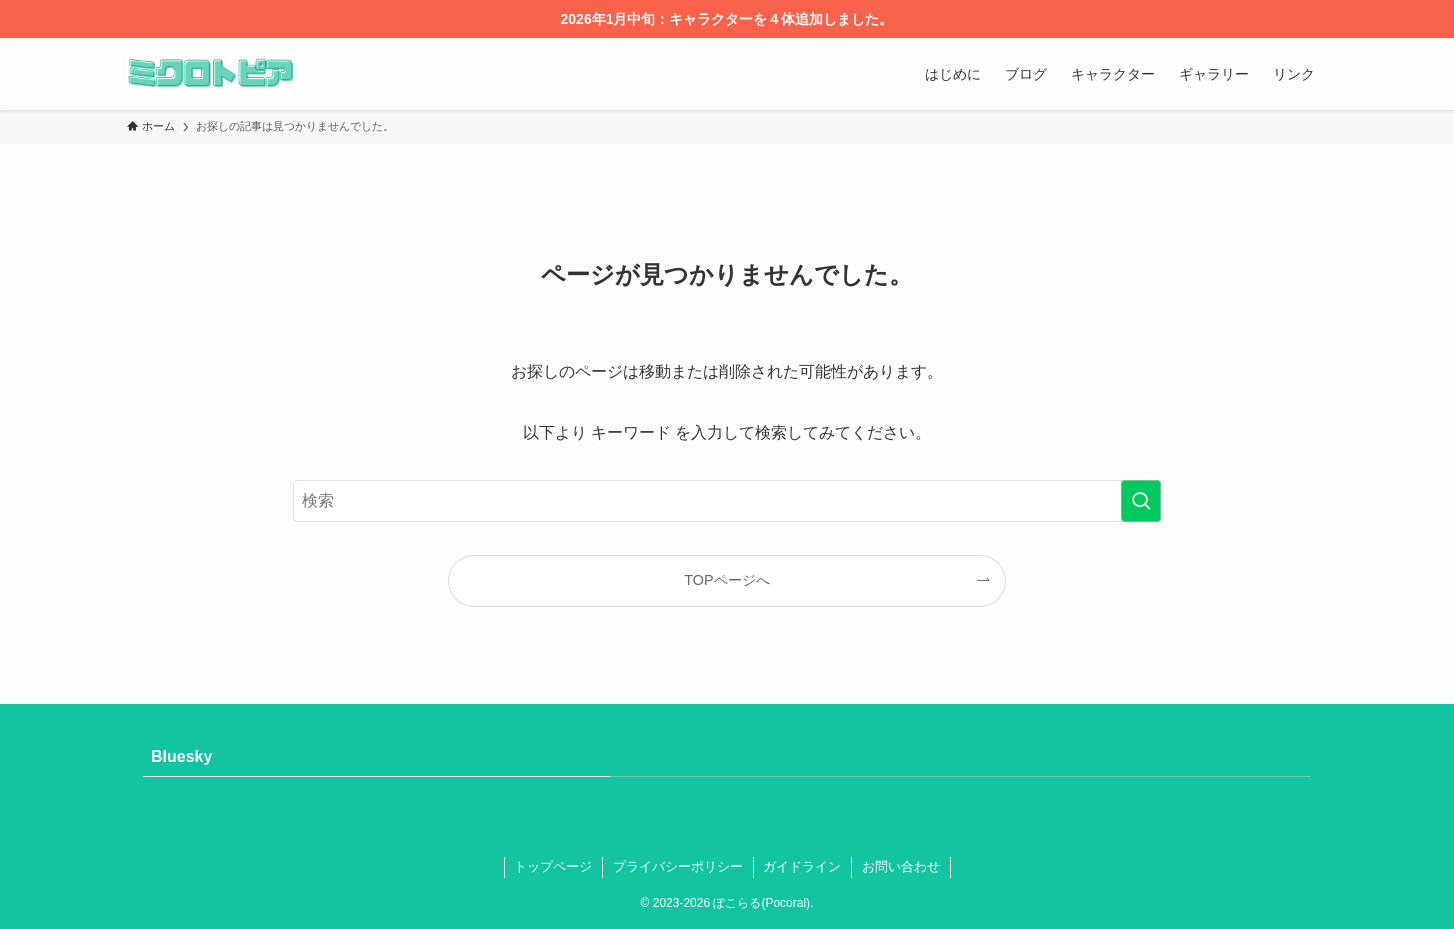 The height and width of the screenshot is (929, 1454). I want to click on トップページ, so click(553, 866).